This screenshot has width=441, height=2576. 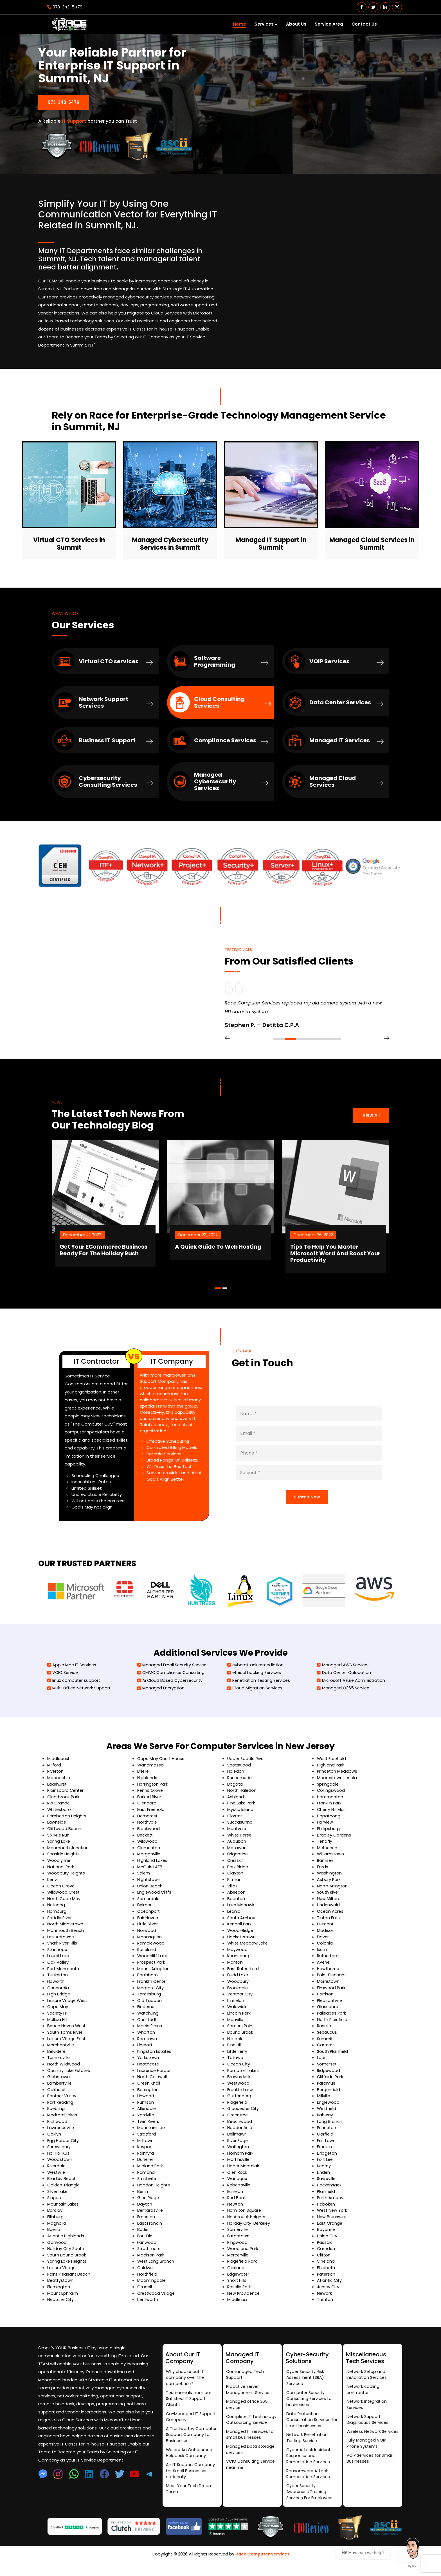 I want to click on Williamstown, so click(x=331, y=1865).